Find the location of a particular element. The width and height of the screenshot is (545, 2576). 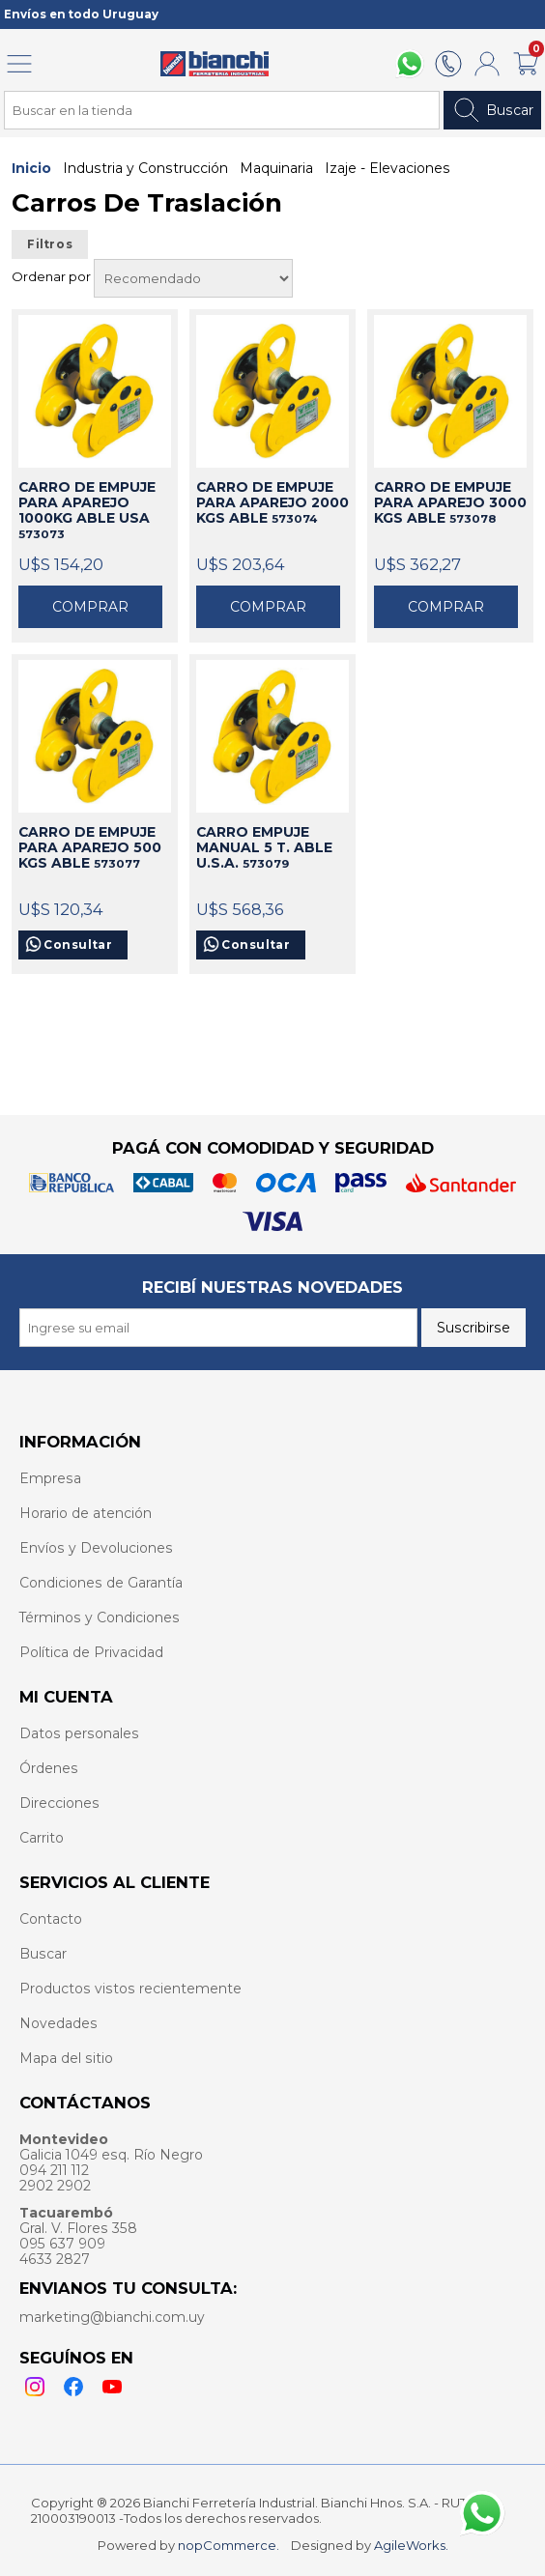

Ordenar por is located at coordinates (53, 276).